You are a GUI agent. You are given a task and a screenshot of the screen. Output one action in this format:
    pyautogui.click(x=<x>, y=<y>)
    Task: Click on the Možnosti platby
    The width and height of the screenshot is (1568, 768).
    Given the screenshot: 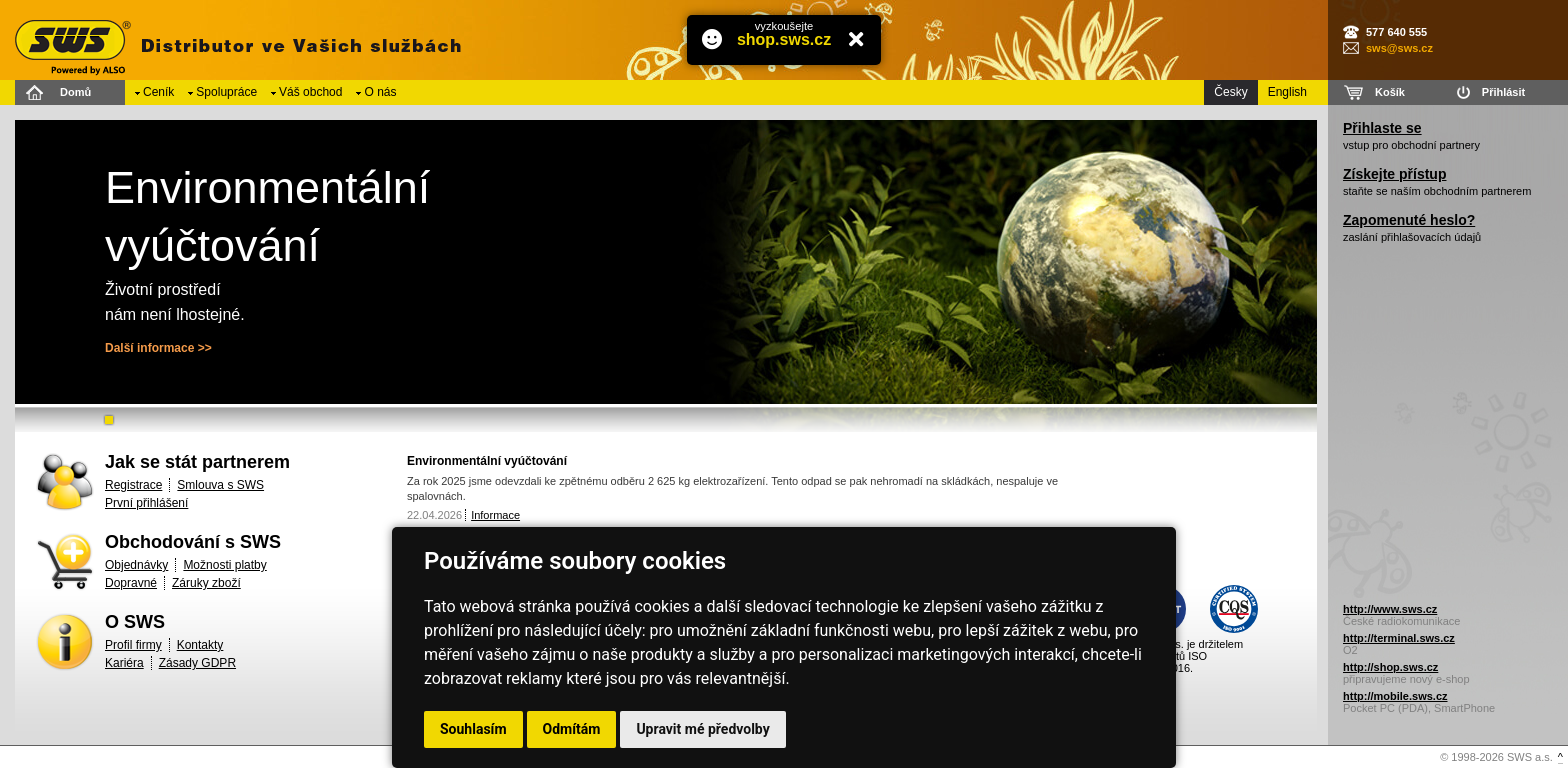 What is the action you would take?
    pyautogui.click(x=224, y=565)
    